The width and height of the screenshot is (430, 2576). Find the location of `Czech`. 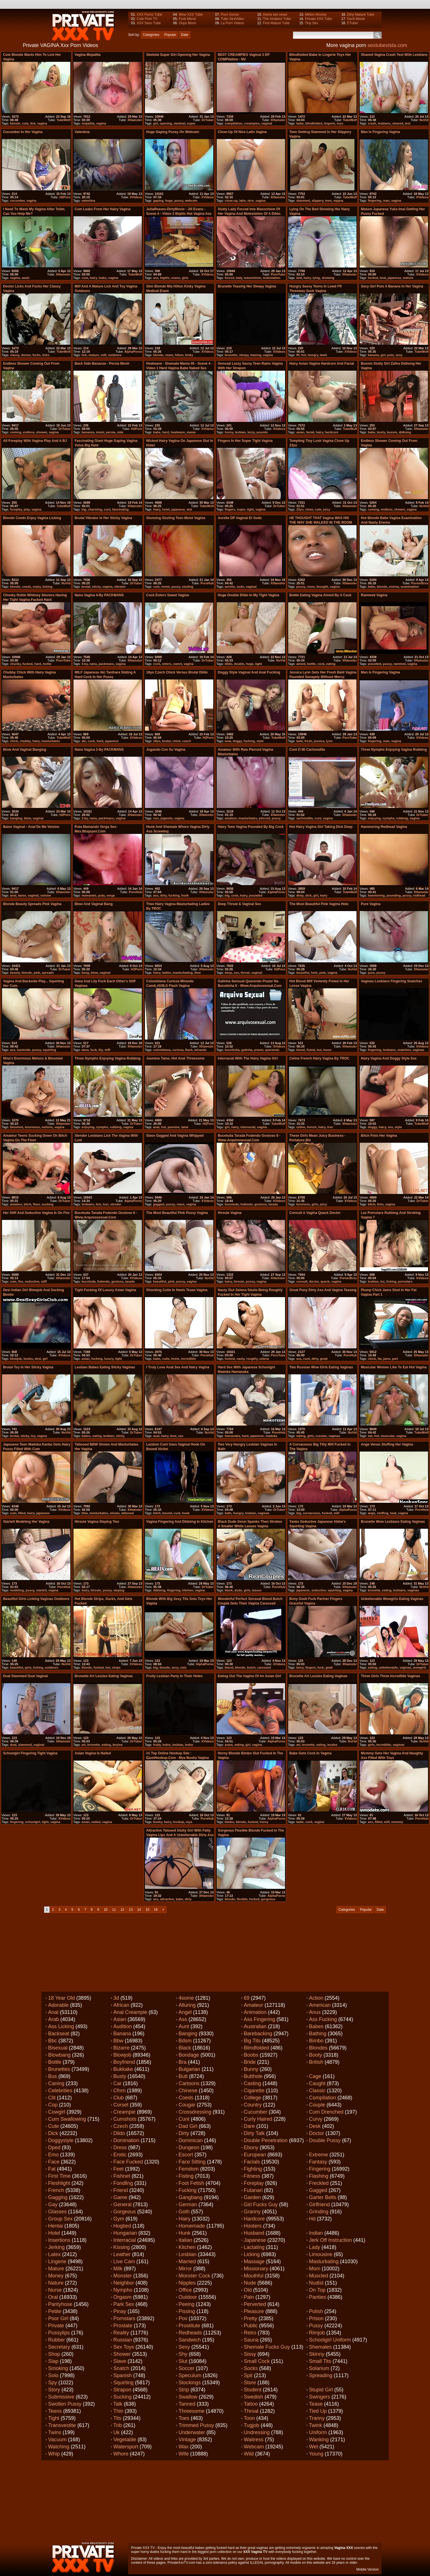

Czech is located at coordinates (120, 2126).